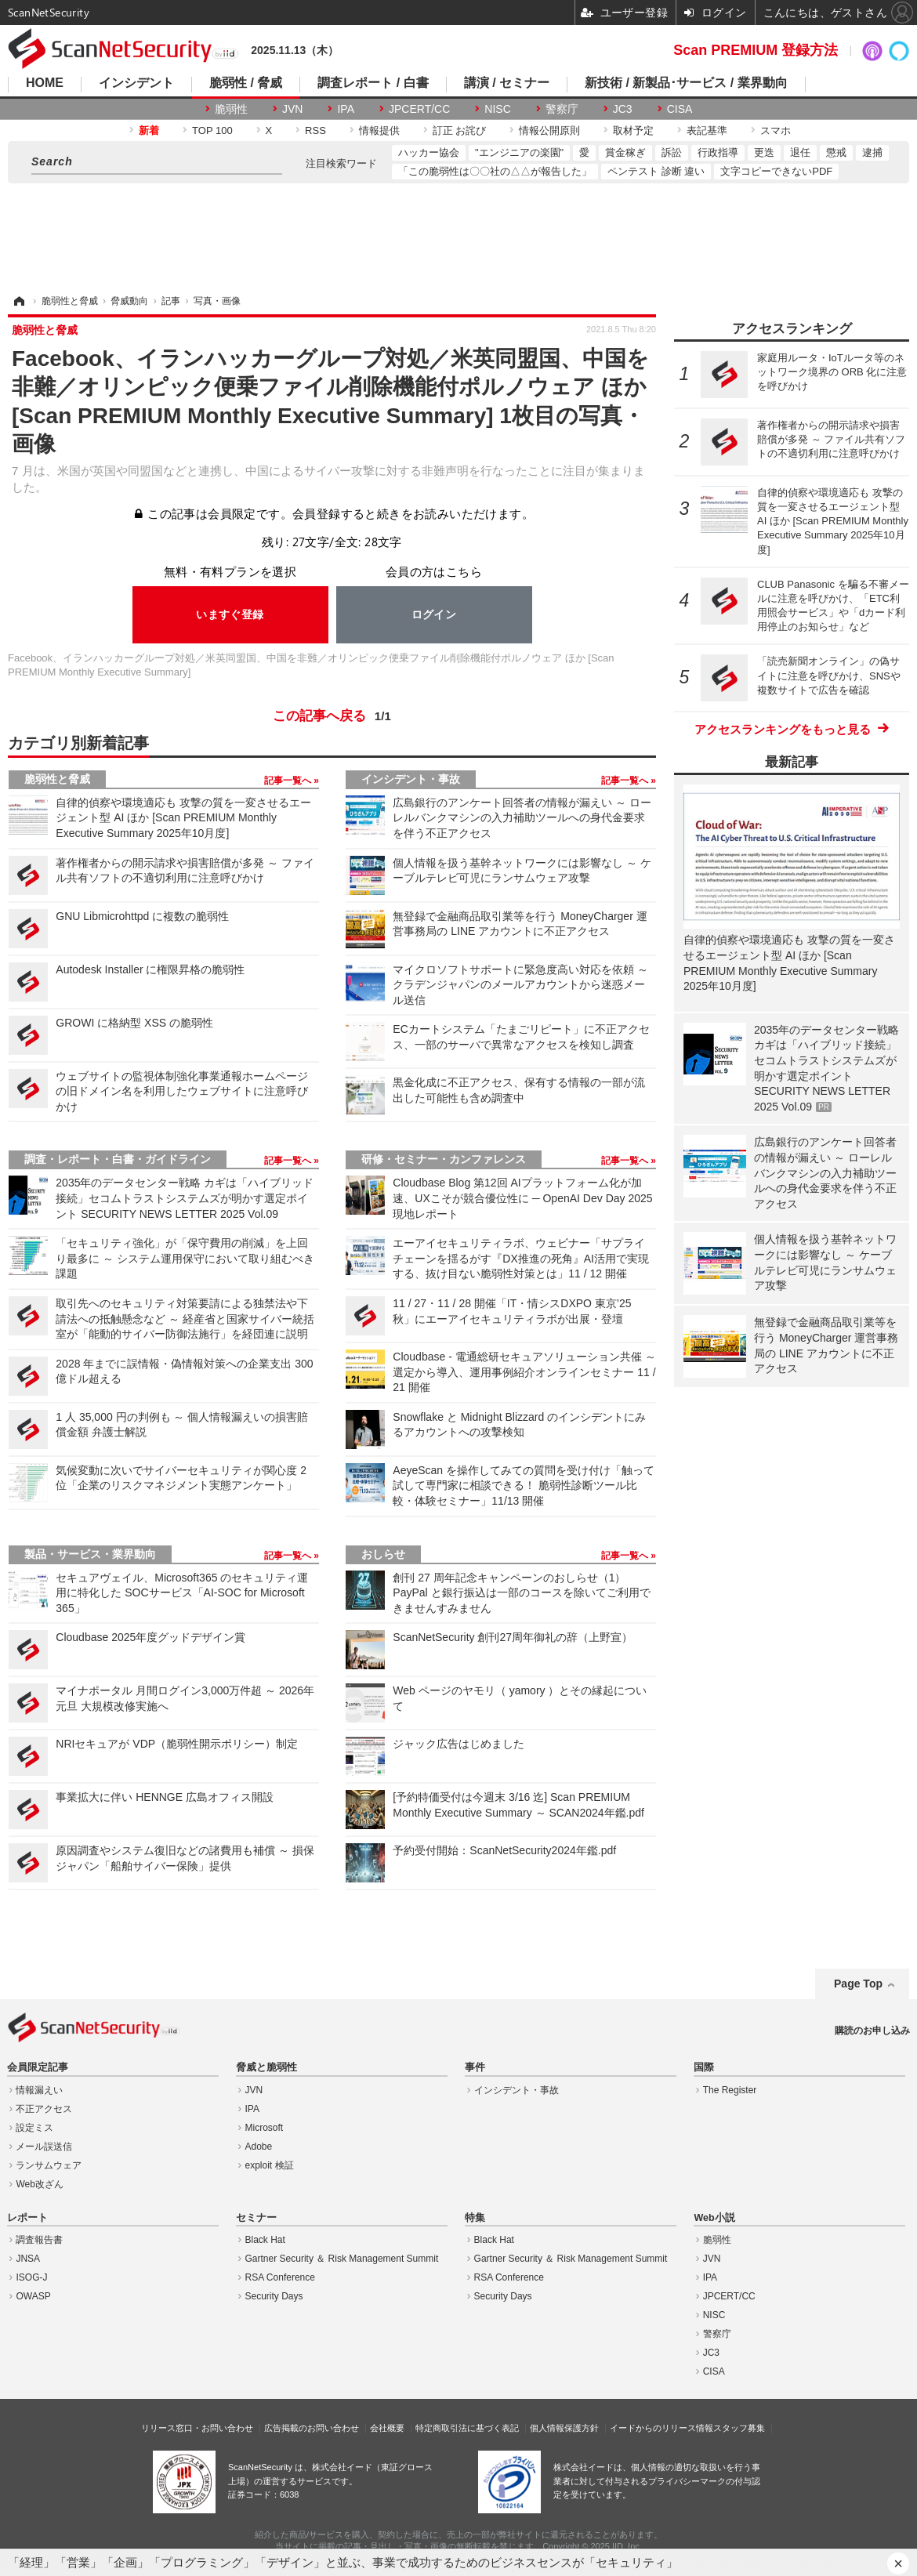 This screenshot has width=917, height=2576. I want to click on Page Top, so click(858, 1983).